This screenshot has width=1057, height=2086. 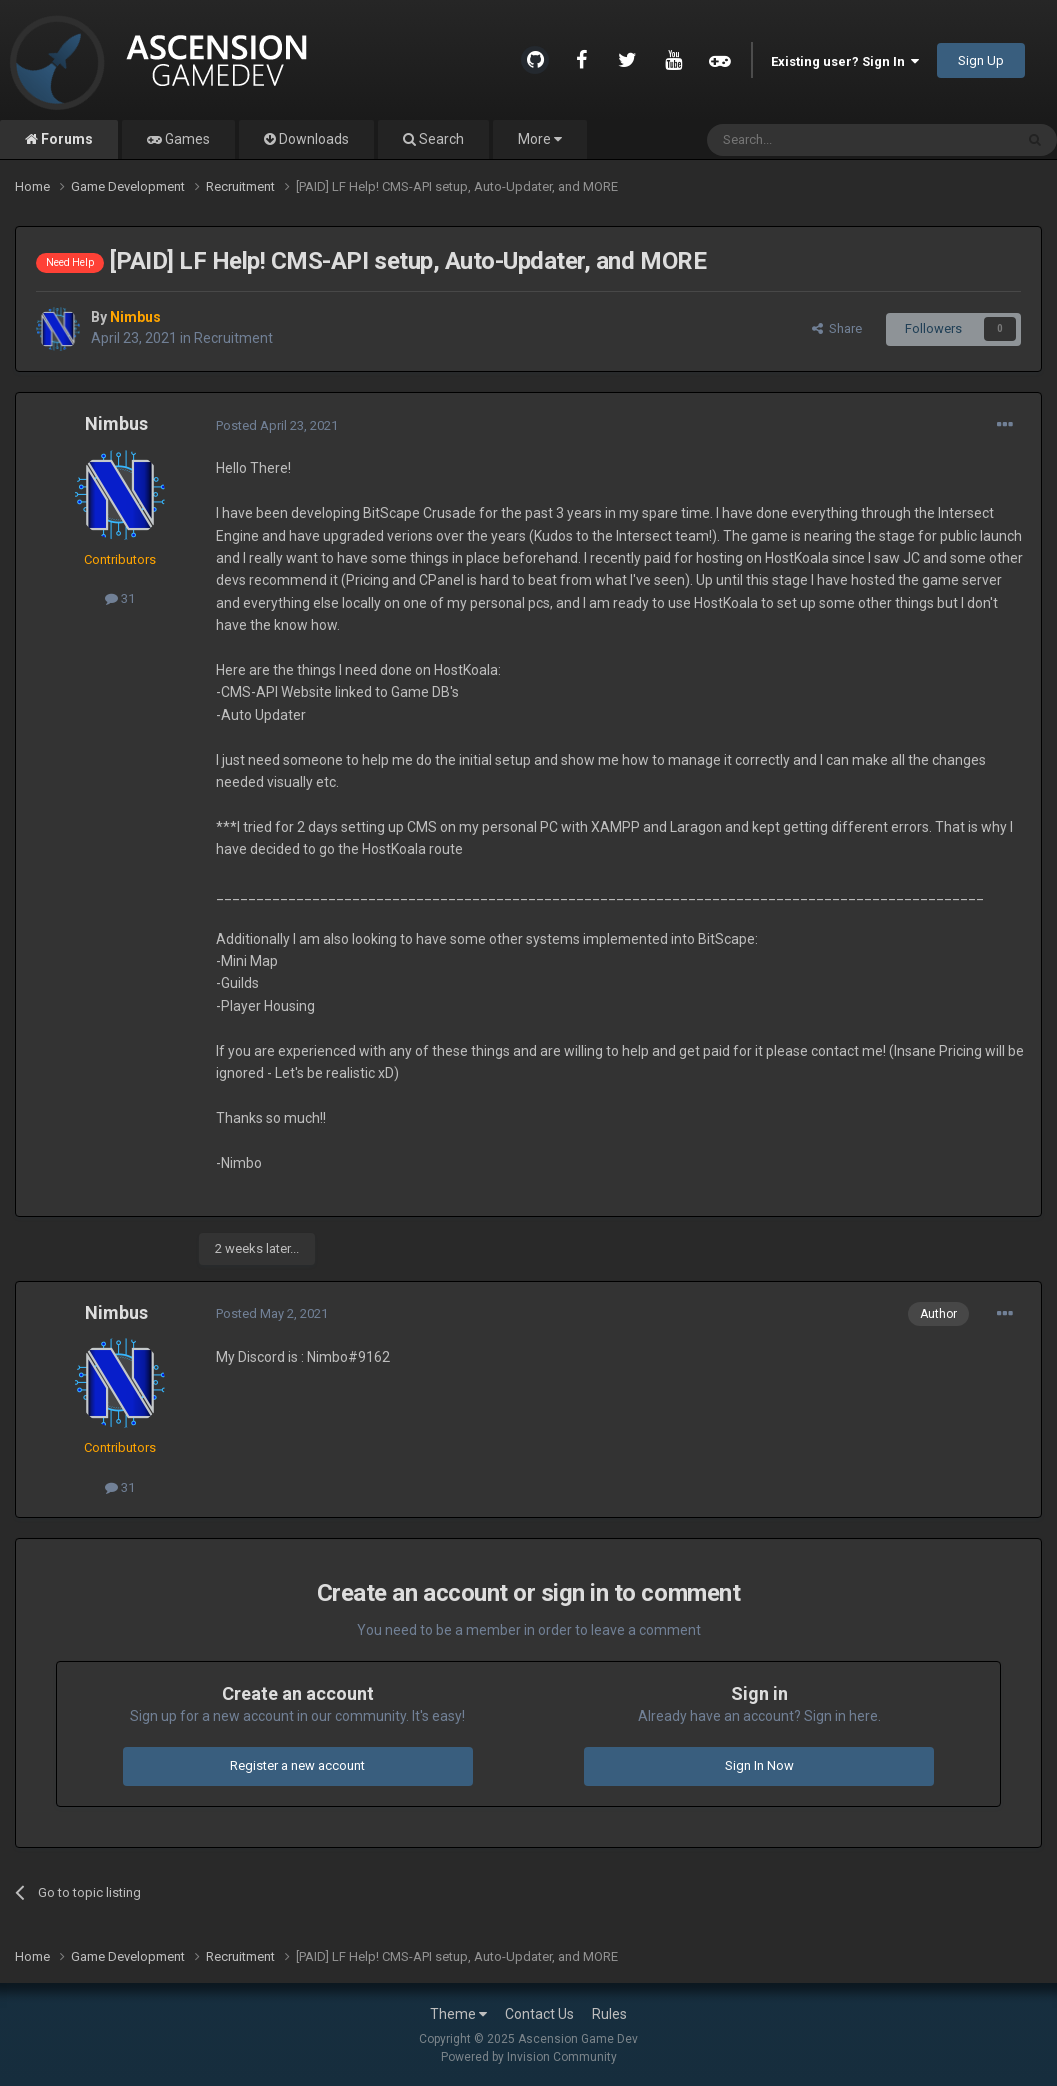 What do you see at coordinates (116, 423) in the screenshot?
I see `Nimbus` at bounding box center [116, 423].